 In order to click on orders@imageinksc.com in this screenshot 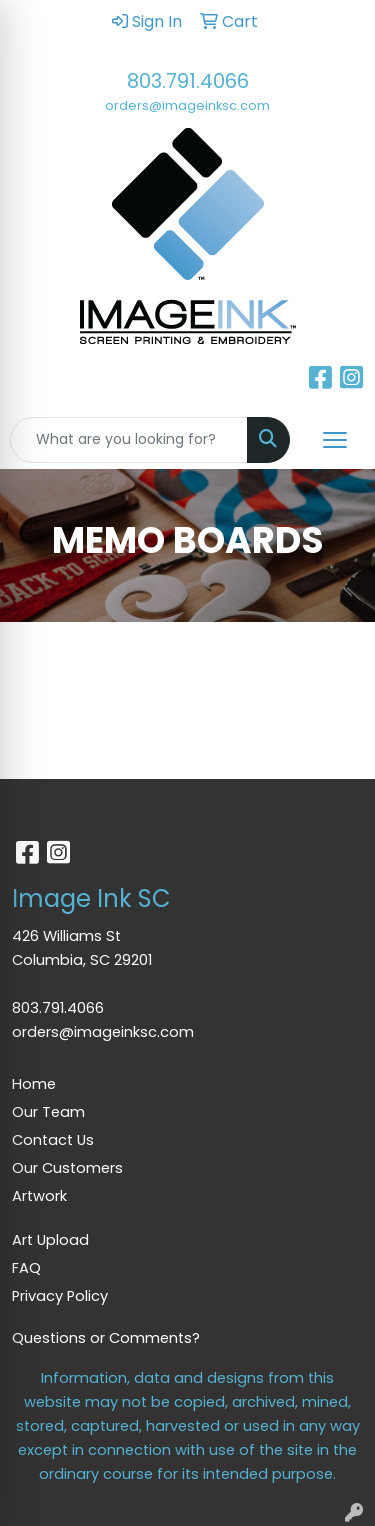, I will do `click(187, 105)`.